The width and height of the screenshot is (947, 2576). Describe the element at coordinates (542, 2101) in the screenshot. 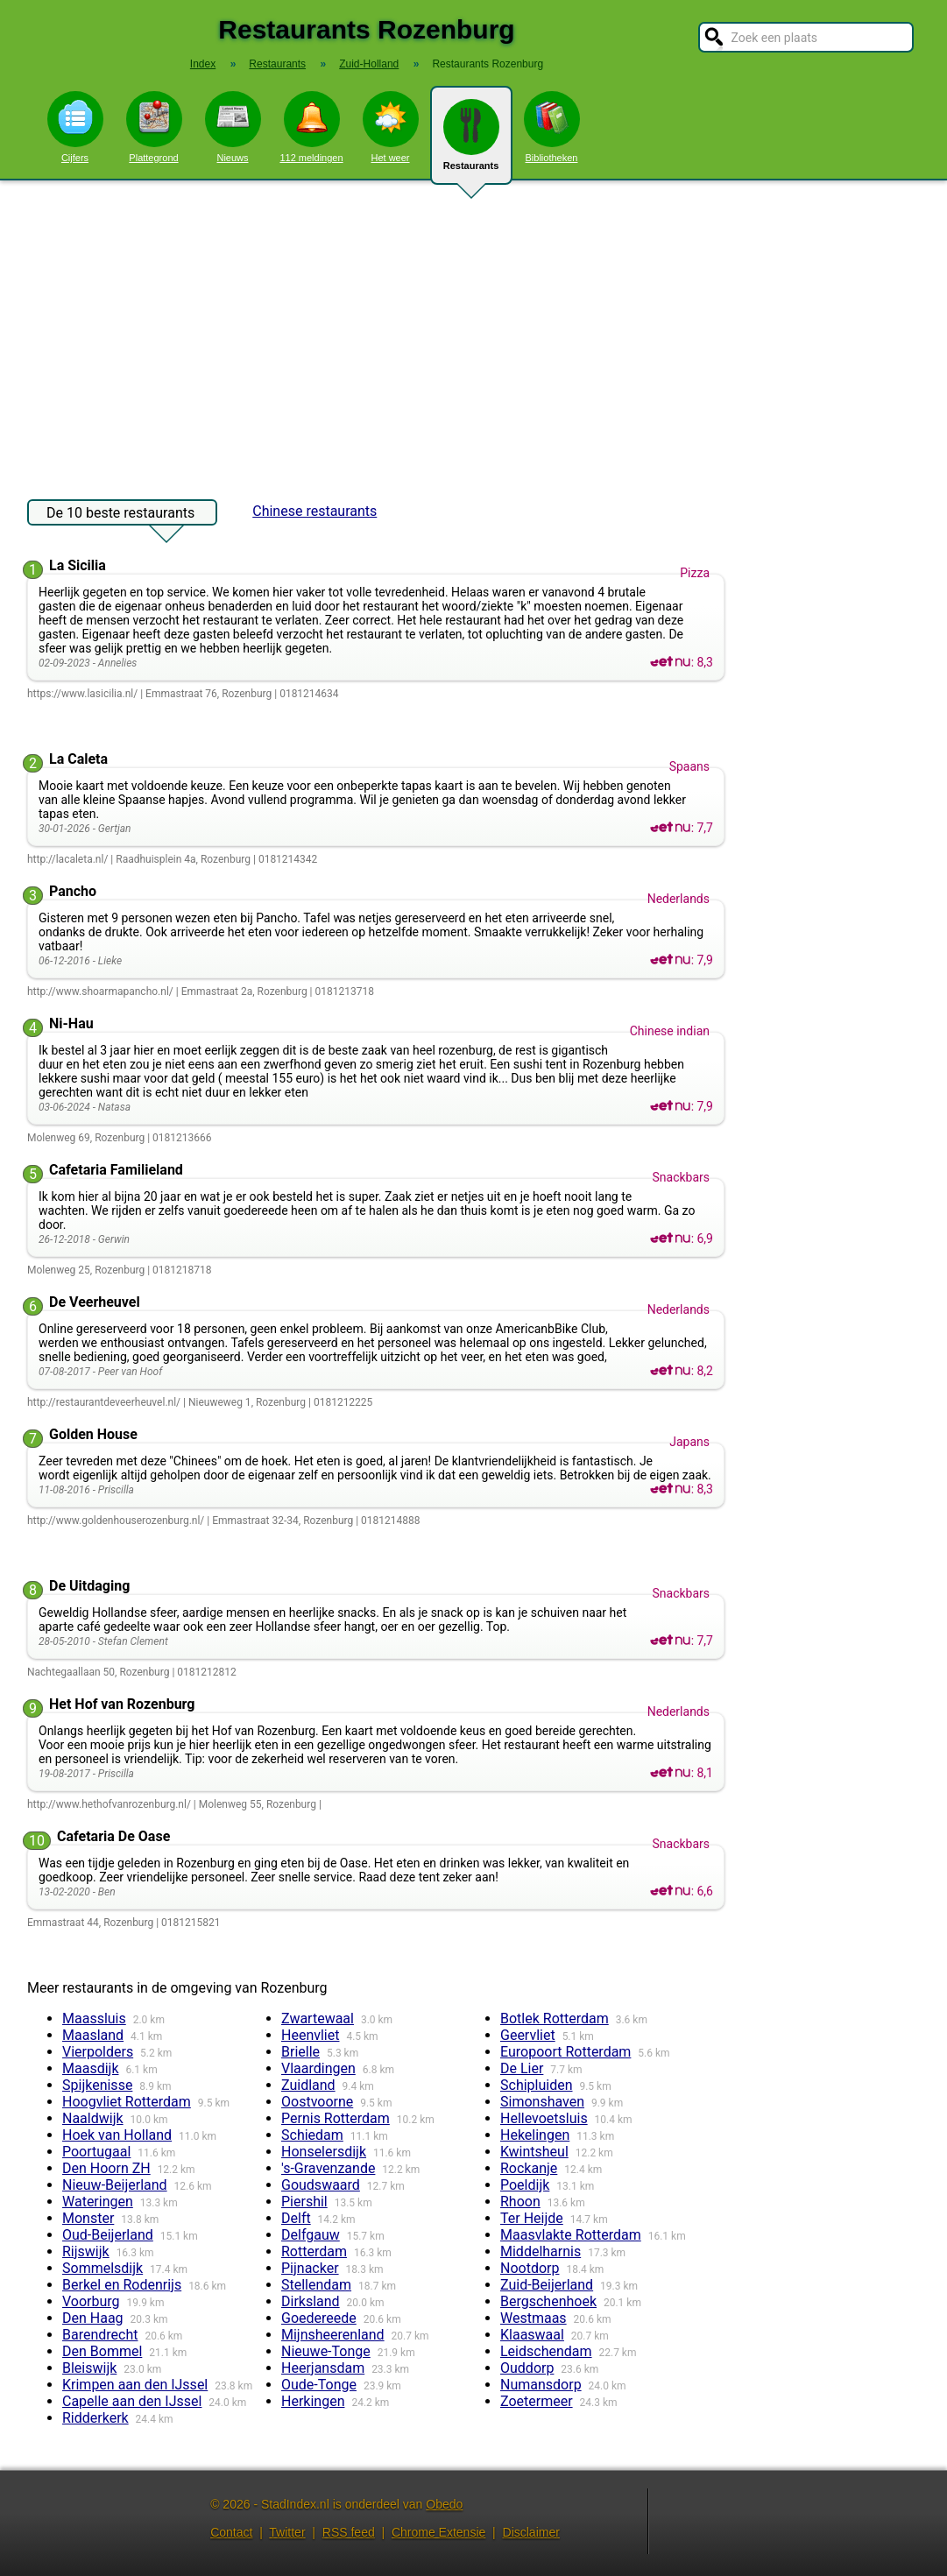

I see `Simonshaven` at that location.